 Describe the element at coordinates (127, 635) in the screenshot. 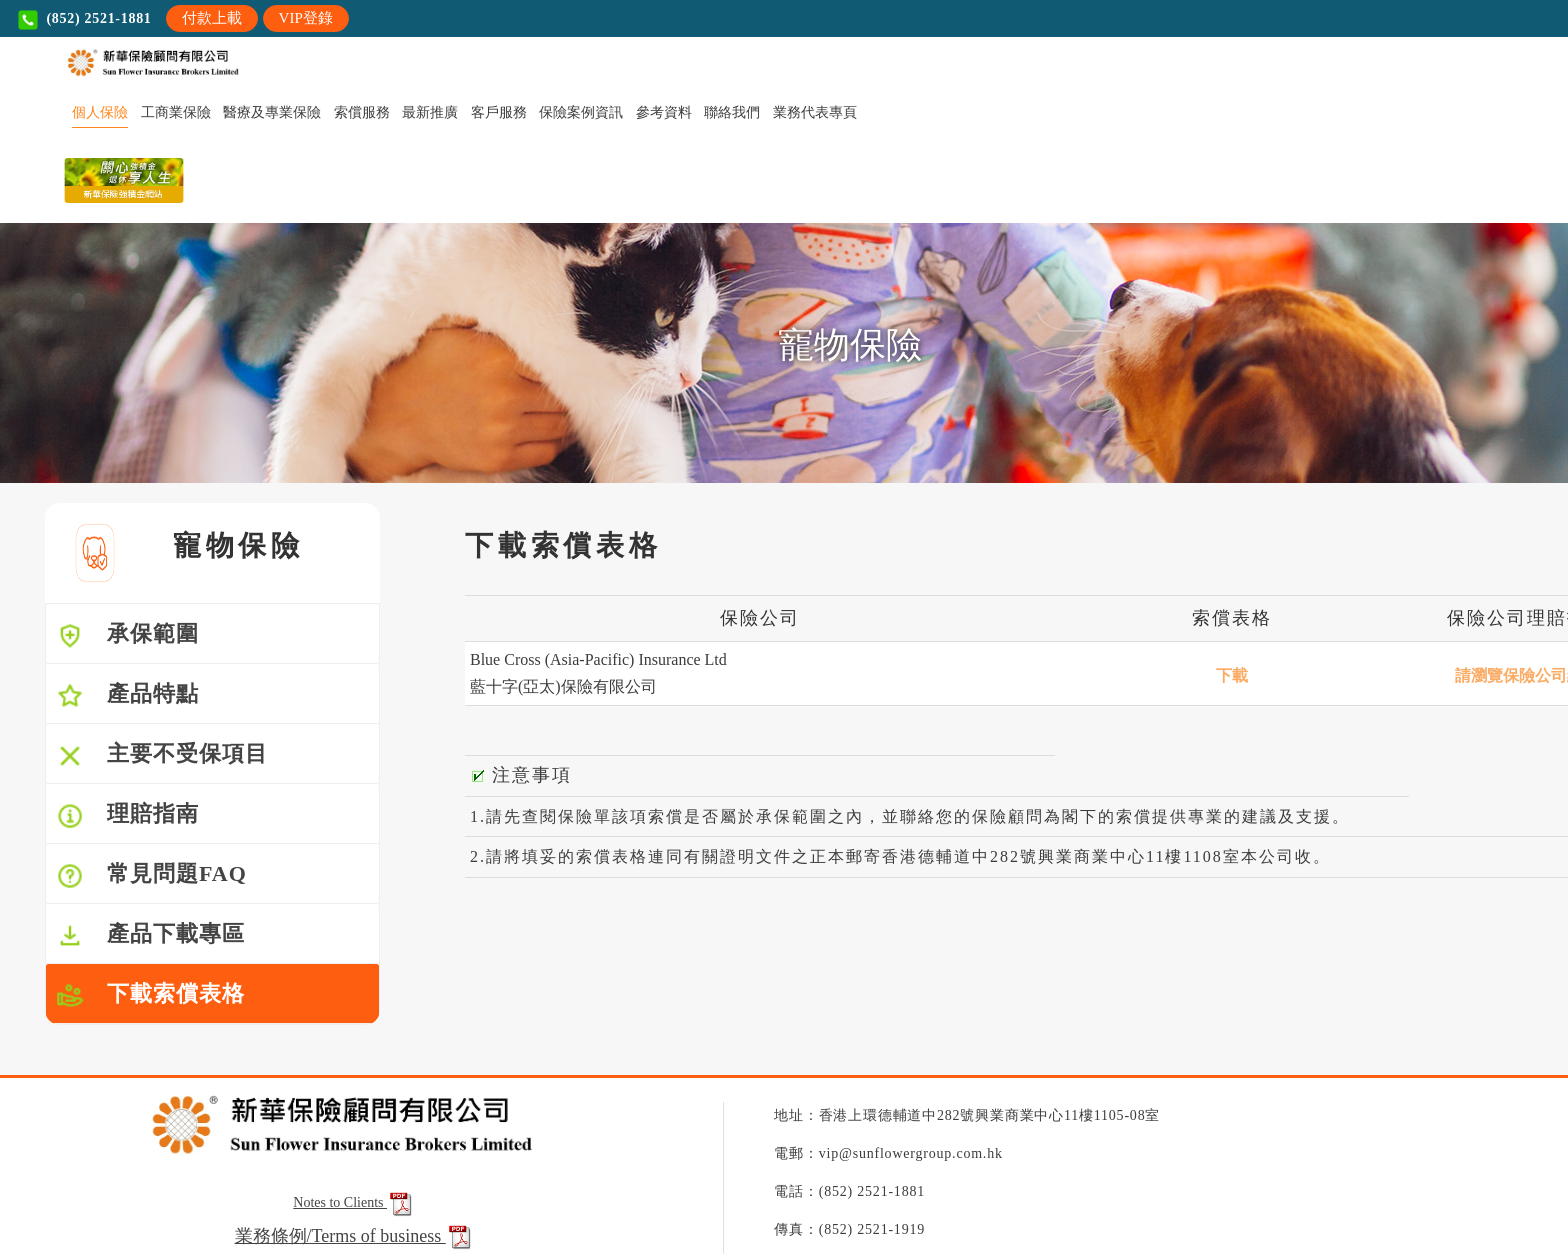

I see `承保範圍` at that location.